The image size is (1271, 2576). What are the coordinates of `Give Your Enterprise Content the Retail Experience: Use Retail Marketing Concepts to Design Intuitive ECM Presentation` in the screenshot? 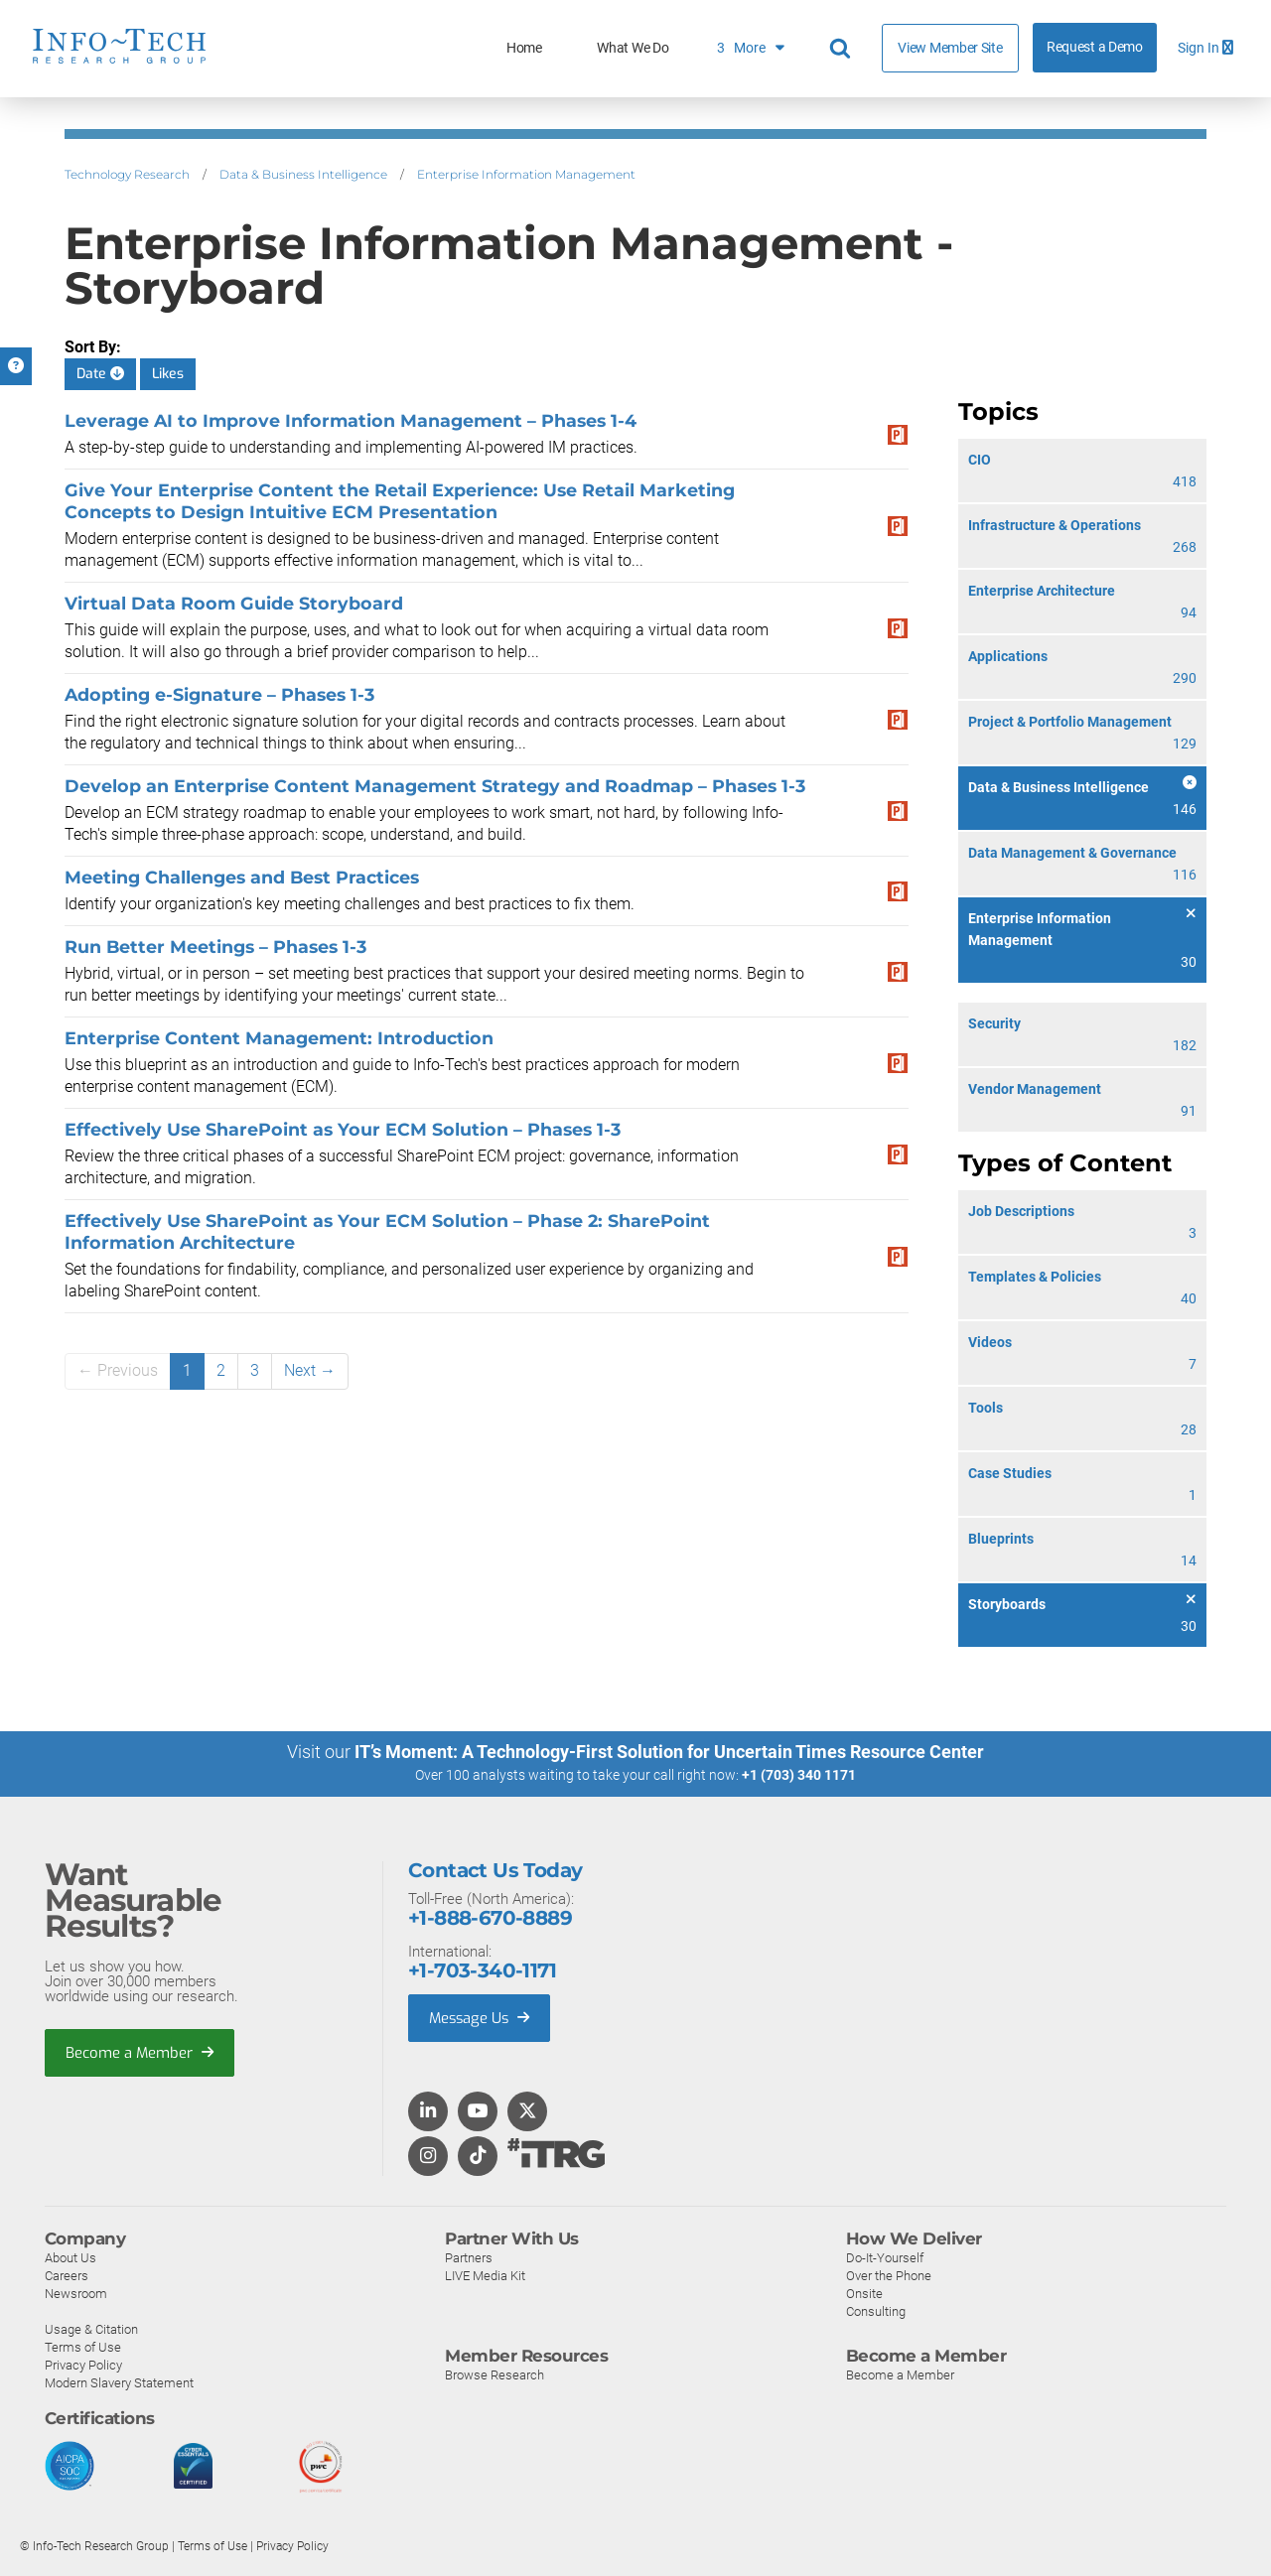 It's located at (400, 500).